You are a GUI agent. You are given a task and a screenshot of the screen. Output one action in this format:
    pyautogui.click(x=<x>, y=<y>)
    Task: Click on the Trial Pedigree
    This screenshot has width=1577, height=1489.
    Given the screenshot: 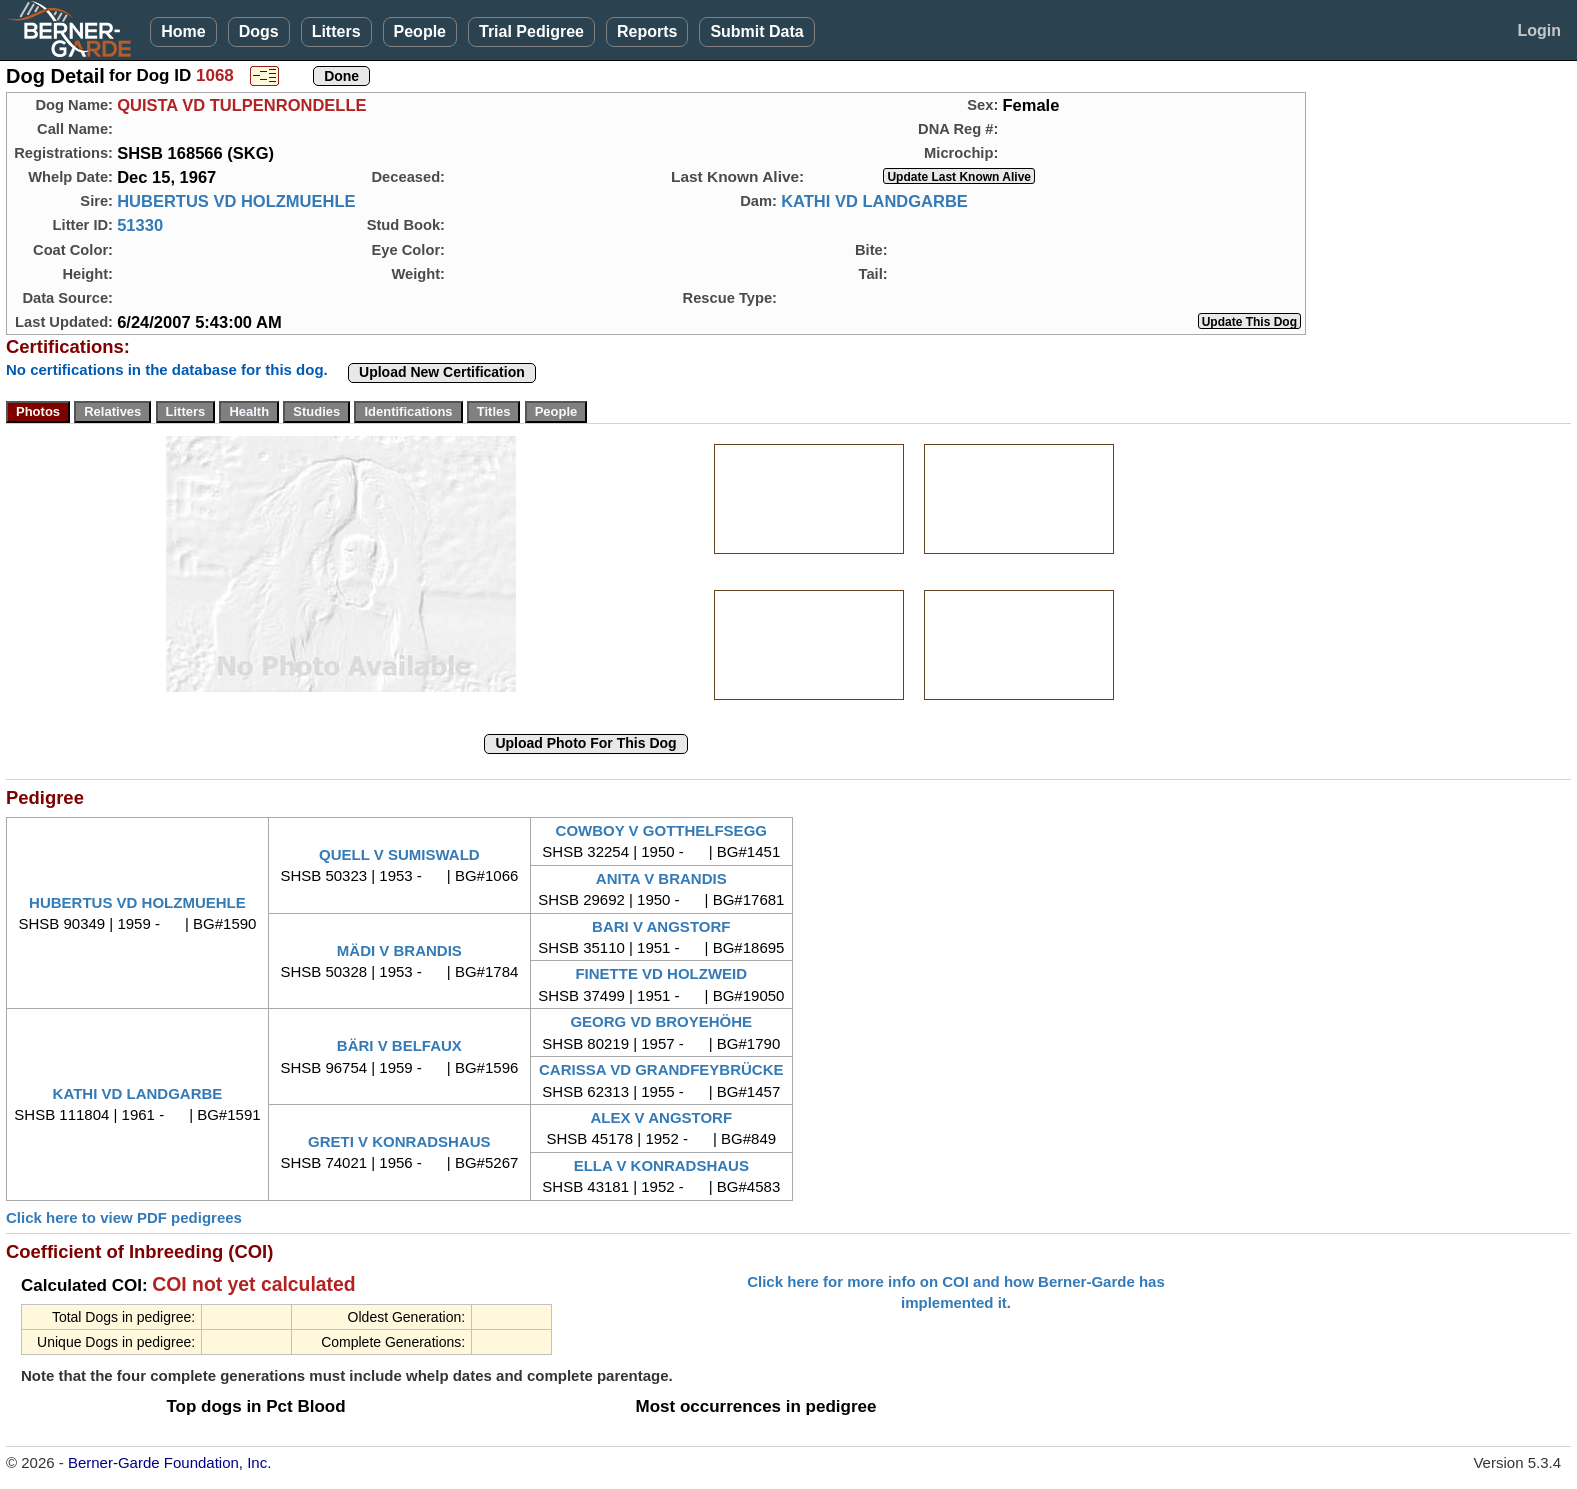 What is the action you would take?
    pyautogui.click(x=531, y=31)
    